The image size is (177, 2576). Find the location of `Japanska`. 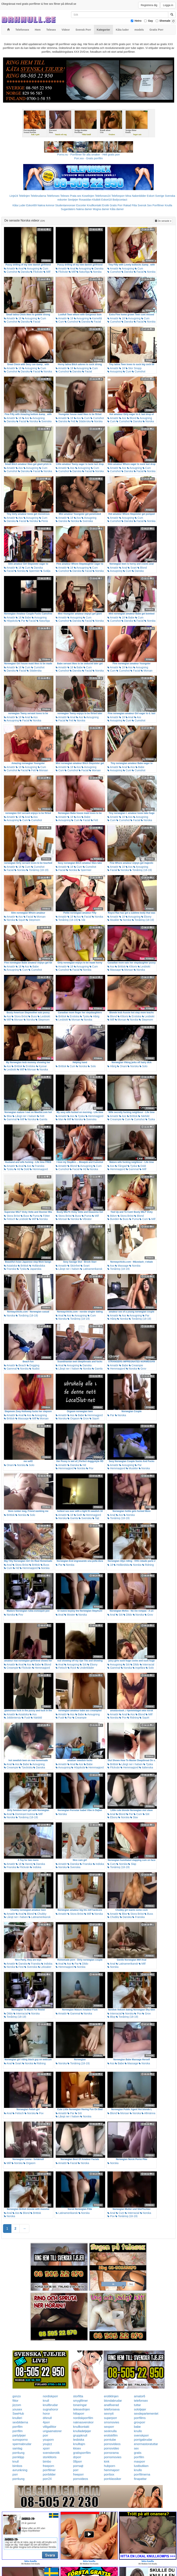

Japanska is located at coordinates (34, 1268).